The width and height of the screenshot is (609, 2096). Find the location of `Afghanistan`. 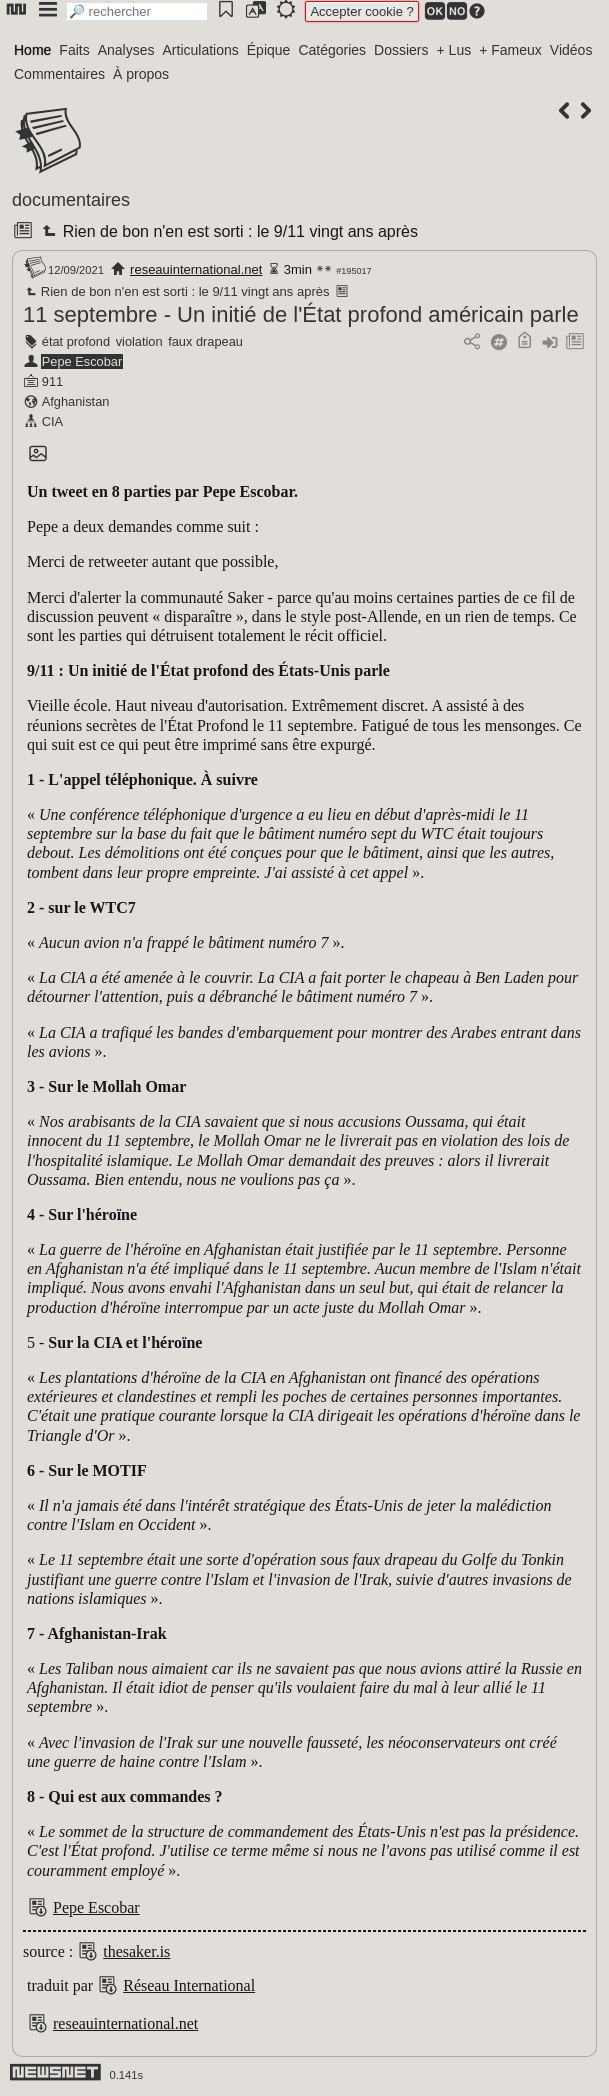

Afghanistan is located at coordinates (76, 401).